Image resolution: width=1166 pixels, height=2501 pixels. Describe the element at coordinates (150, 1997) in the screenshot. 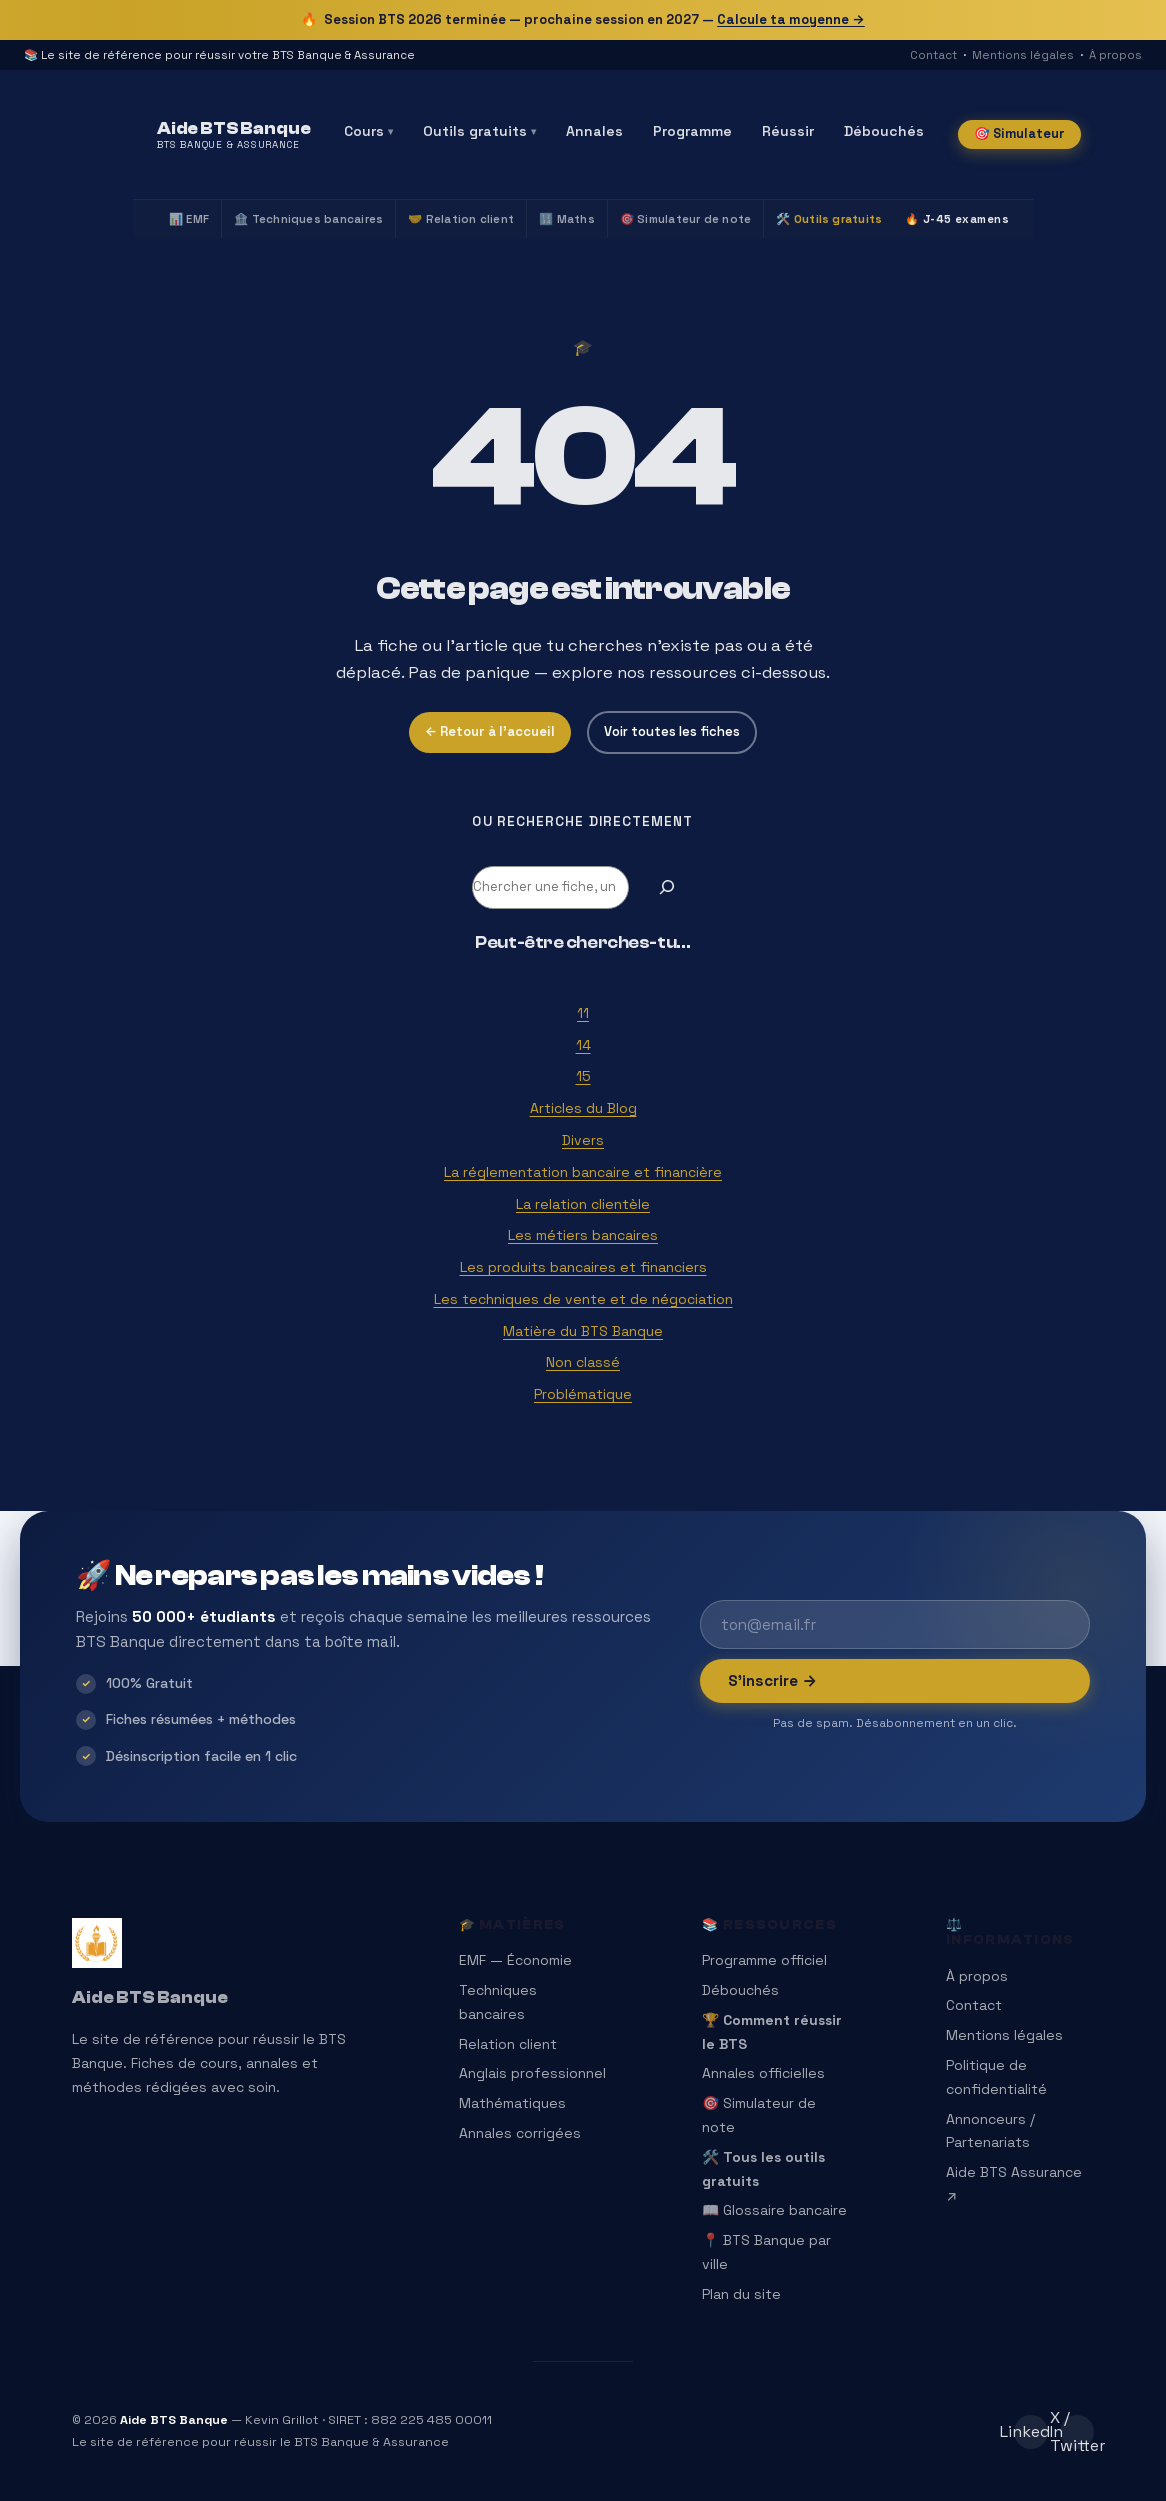

I see `Aide BTS Banque` at that location.